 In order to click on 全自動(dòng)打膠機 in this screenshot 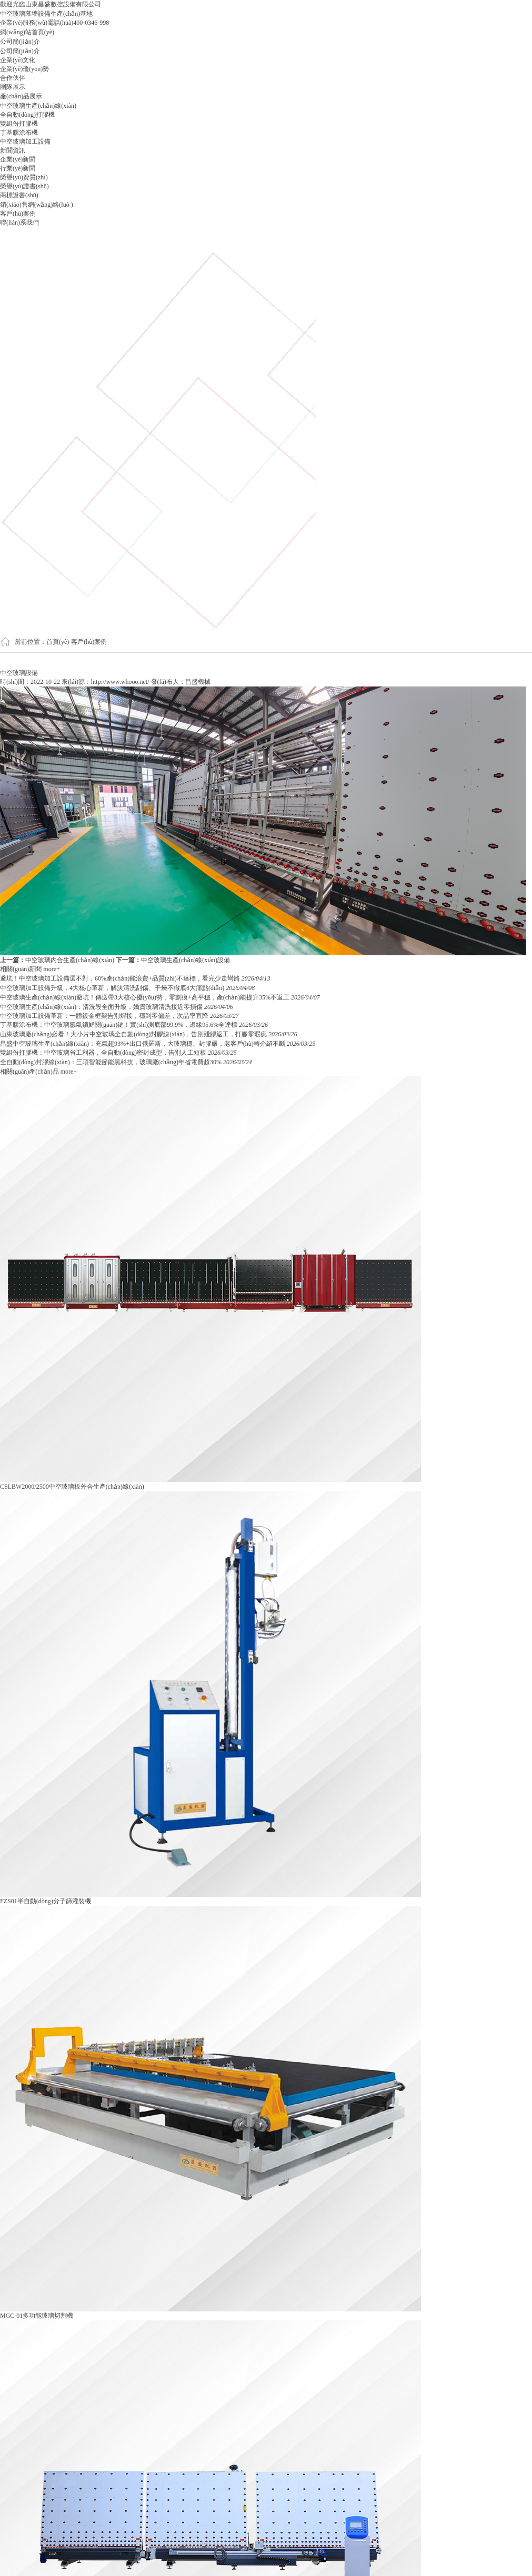, I will do `click(27, 114)`.